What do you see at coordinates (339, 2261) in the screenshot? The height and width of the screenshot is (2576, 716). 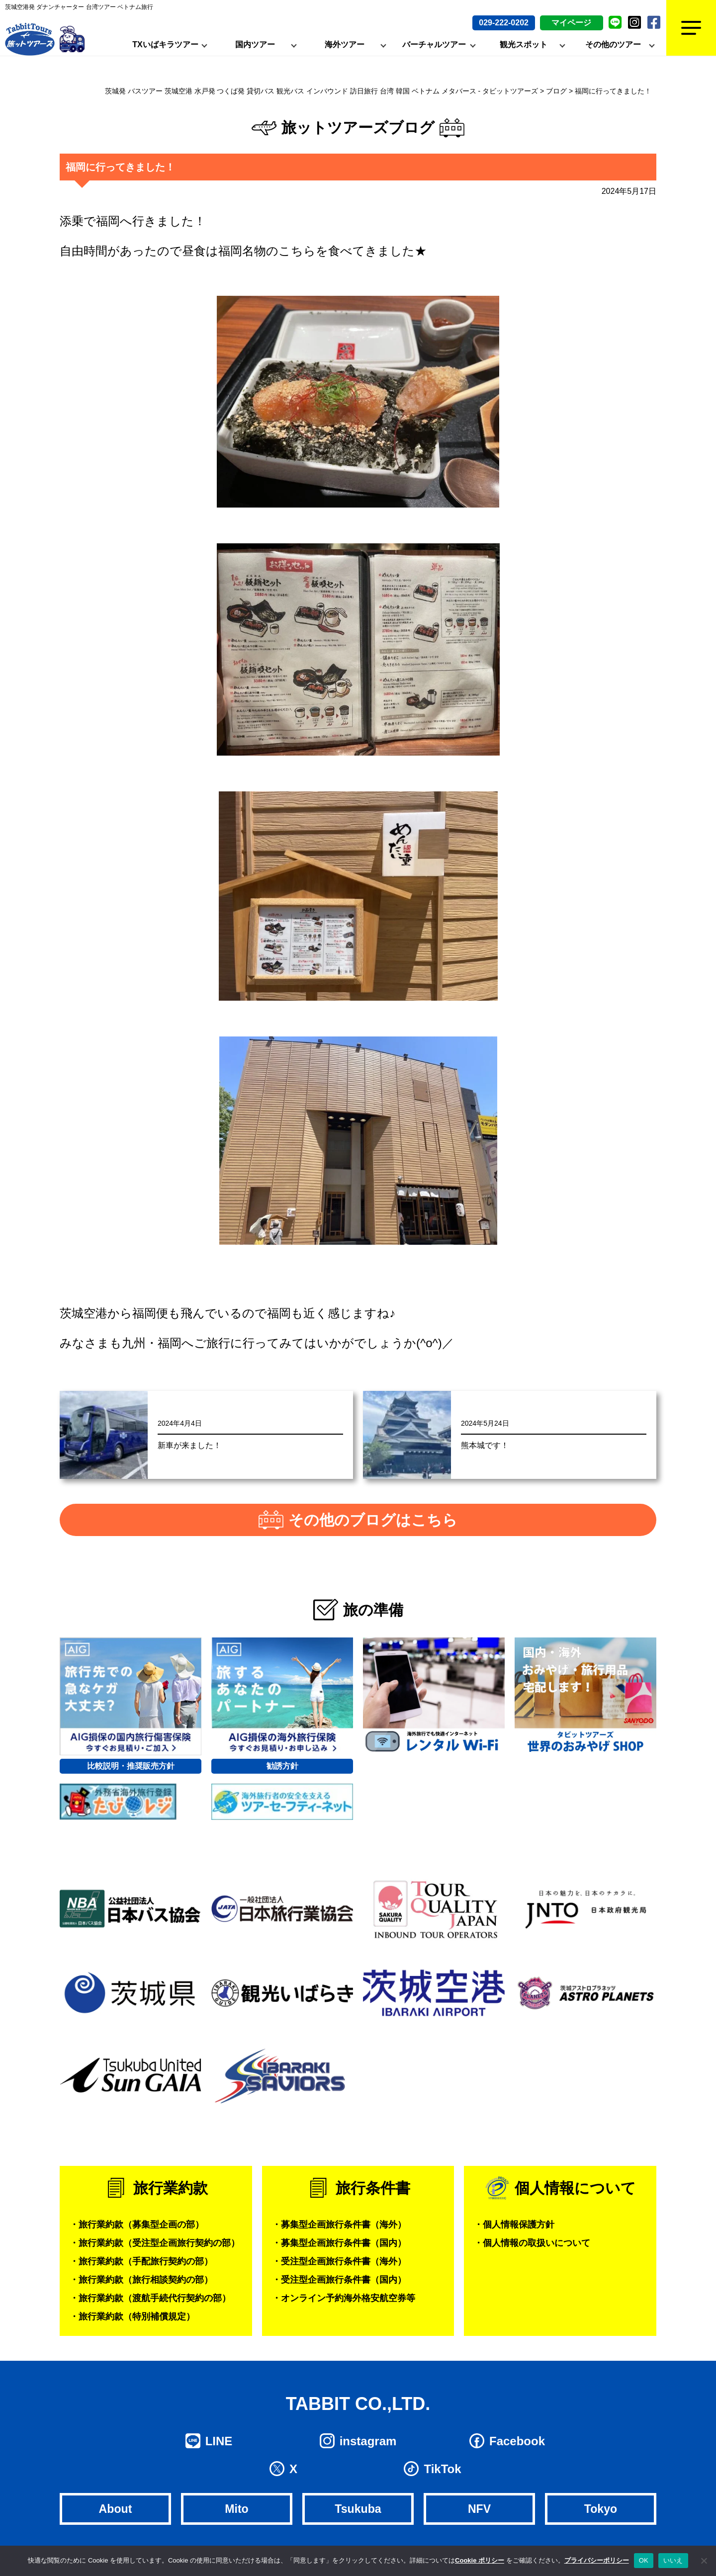 I see `・受注型企画旅行条件書（海外）` at bounding box center [339, 2261].